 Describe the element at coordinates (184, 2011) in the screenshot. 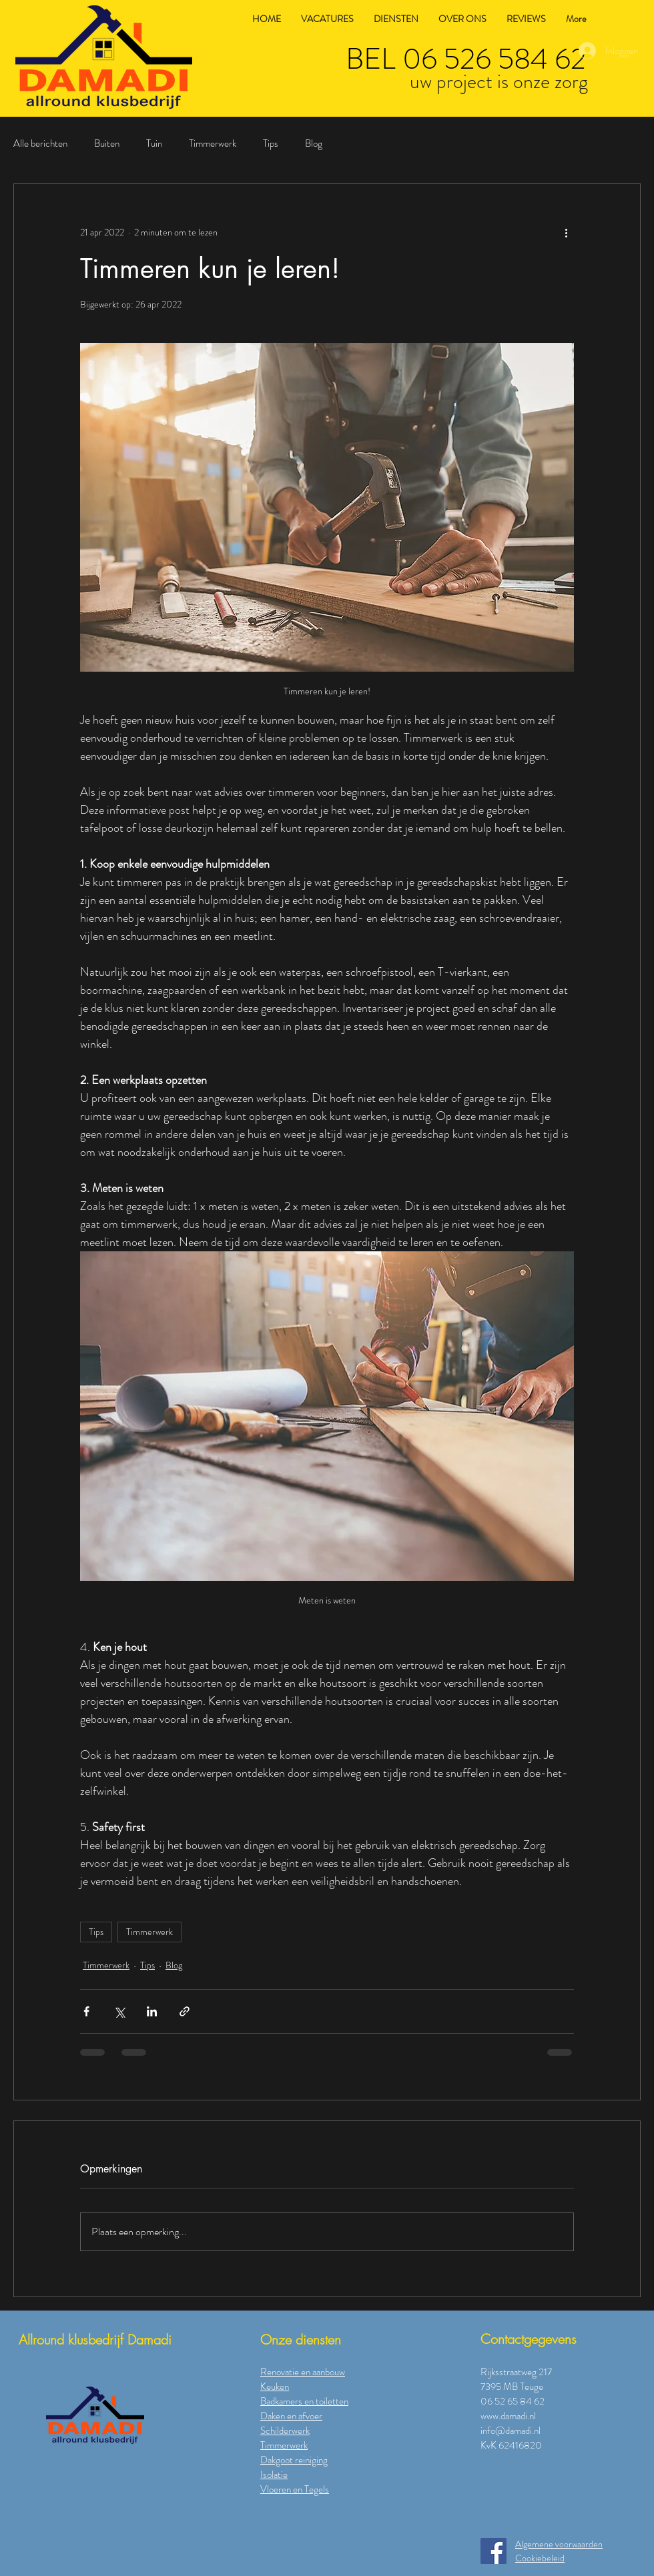

I see `[Via link delen]` at that location.